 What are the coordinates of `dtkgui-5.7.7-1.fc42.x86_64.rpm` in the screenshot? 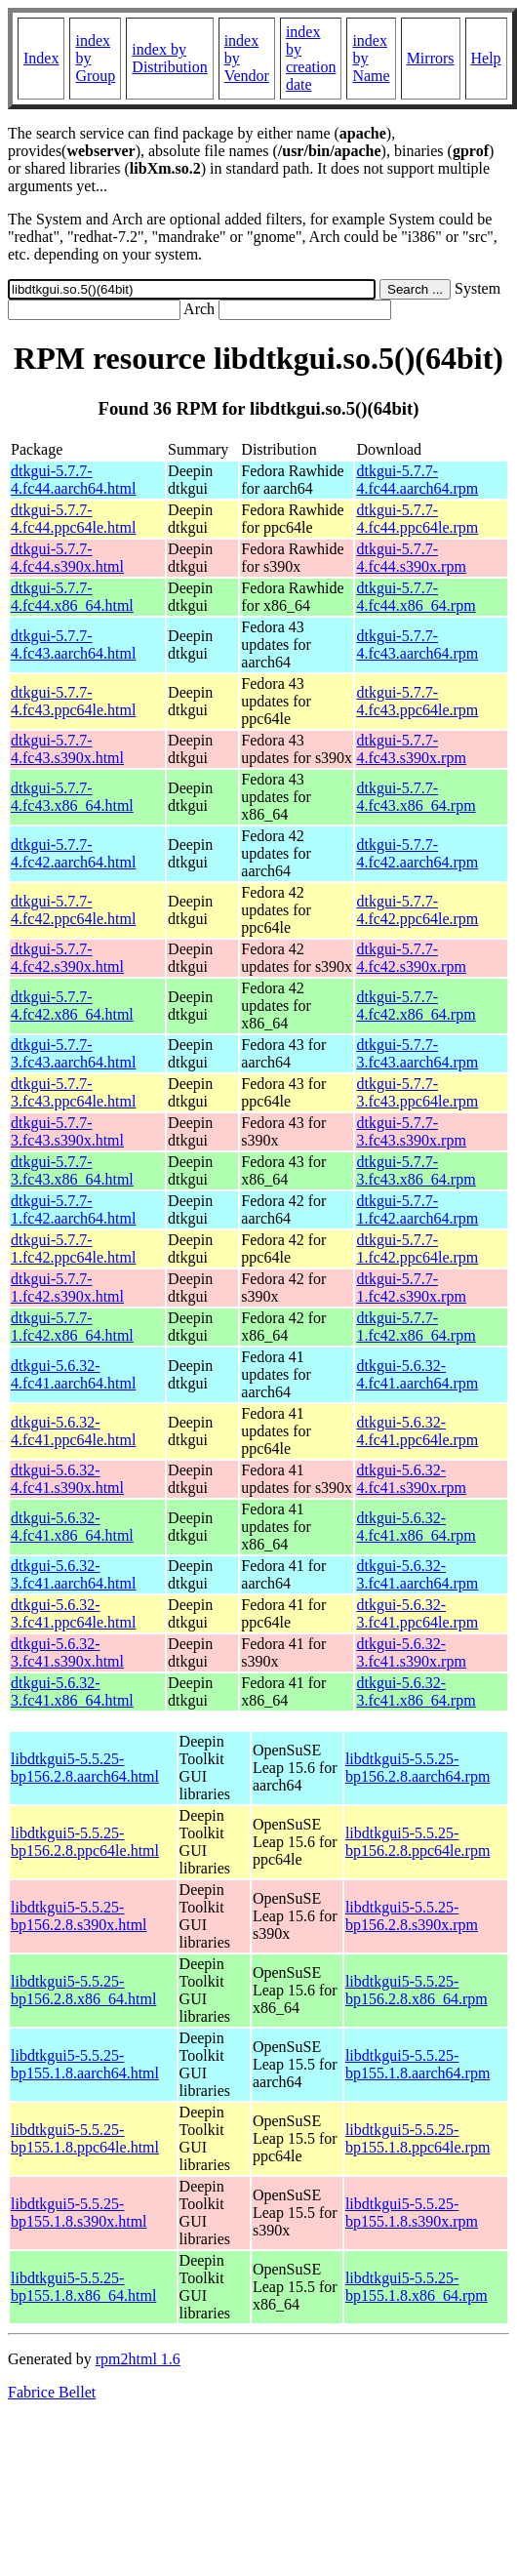 It's located at (415, 1326).